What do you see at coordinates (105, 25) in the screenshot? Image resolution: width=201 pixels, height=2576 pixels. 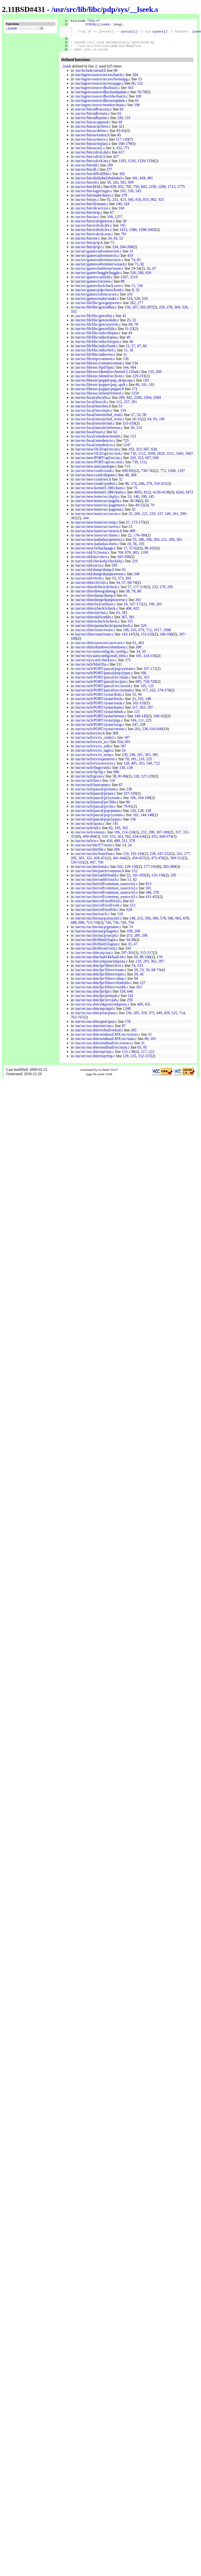 I see `lseek` at bounding box center [105, 25].